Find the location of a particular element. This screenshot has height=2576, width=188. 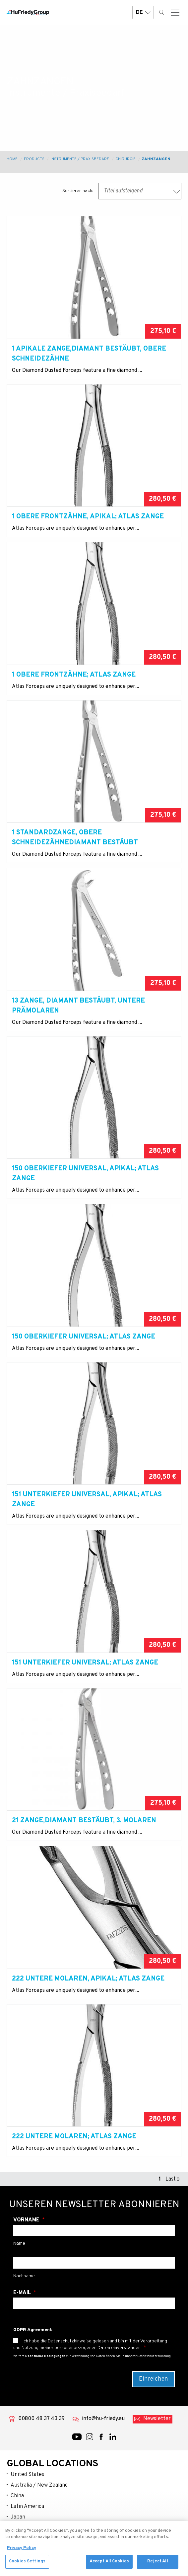

[combobox] is located at coordinates (139, 191).